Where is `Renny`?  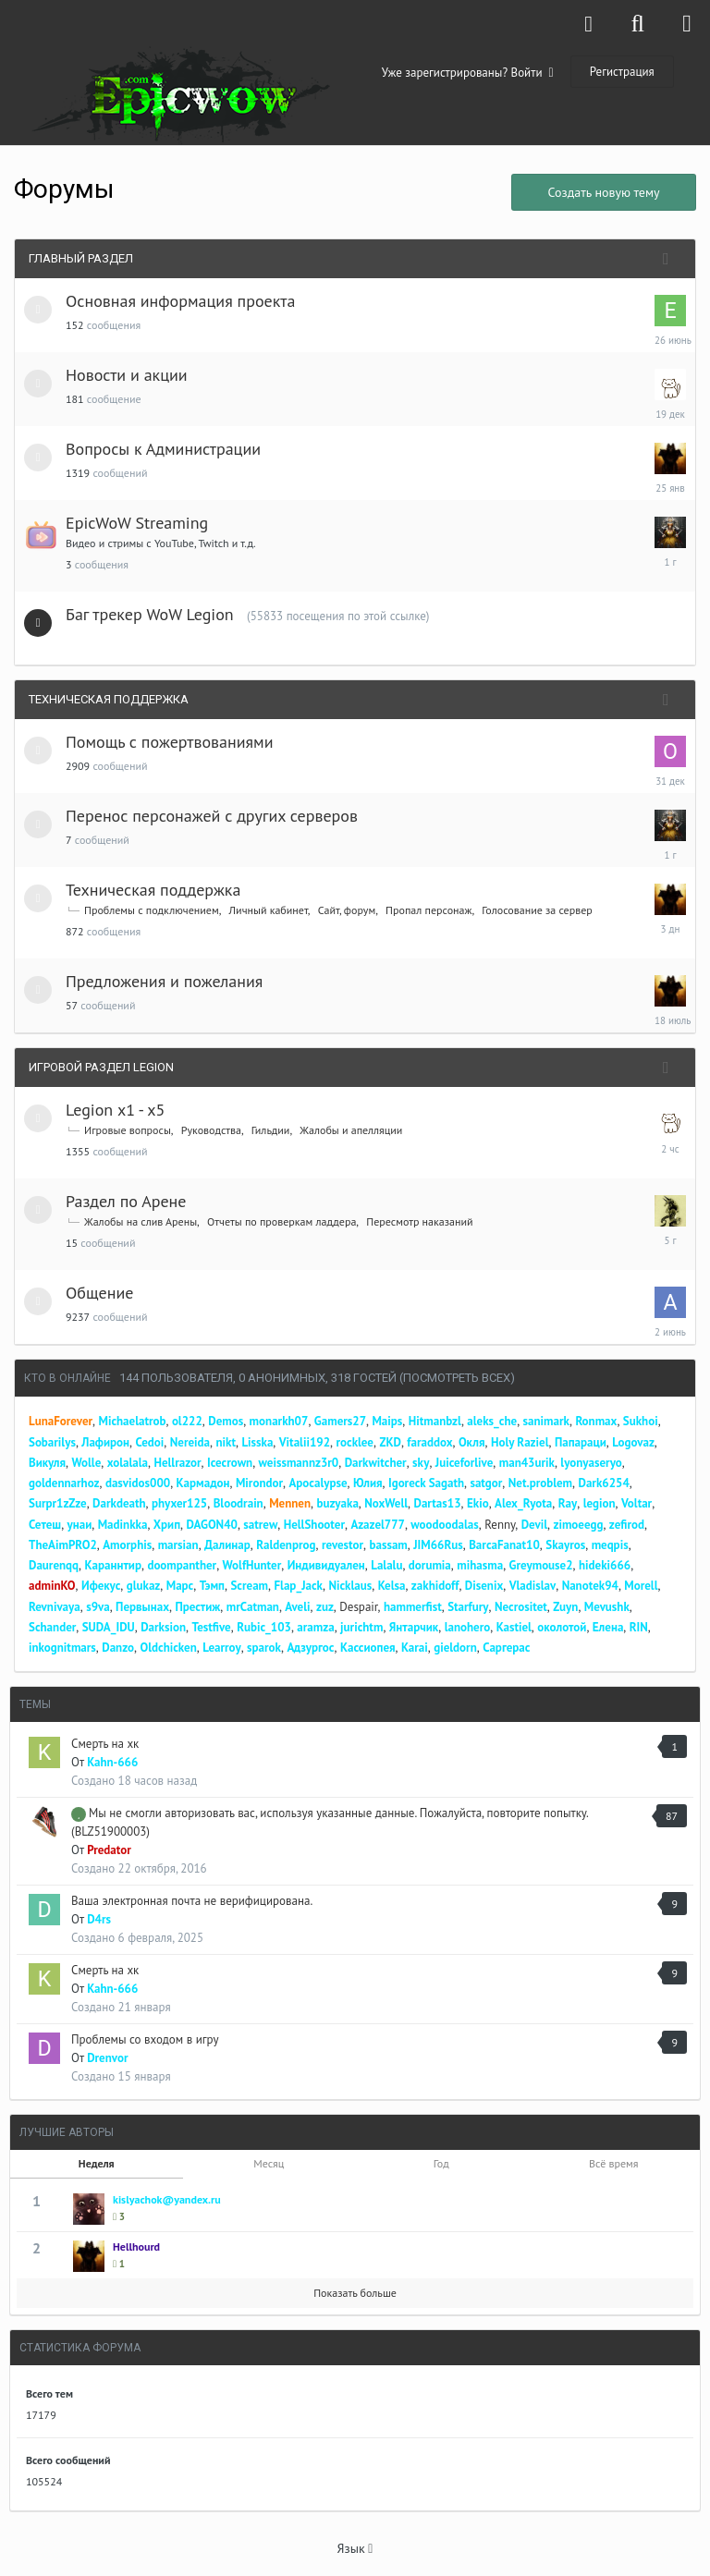 Renny is located at coordinates (499, 1524).